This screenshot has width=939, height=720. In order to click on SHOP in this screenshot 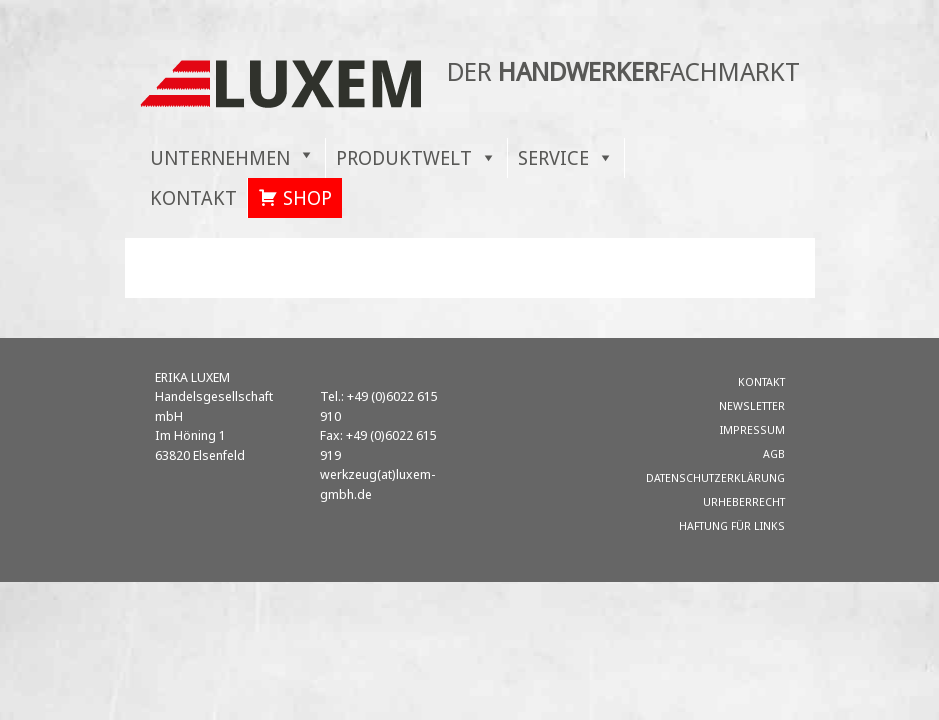, I will do `click(307, 197)`.